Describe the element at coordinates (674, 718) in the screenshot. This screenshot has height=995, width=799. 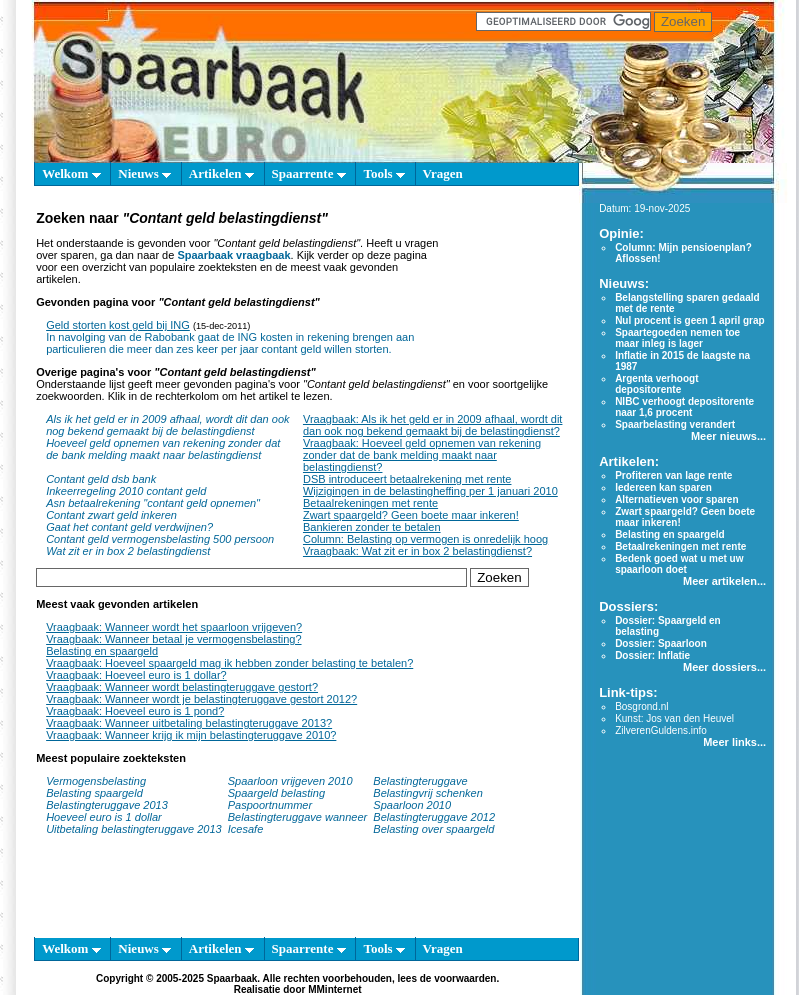
I see `Kunst: Jos van den Heuvel` at that location.